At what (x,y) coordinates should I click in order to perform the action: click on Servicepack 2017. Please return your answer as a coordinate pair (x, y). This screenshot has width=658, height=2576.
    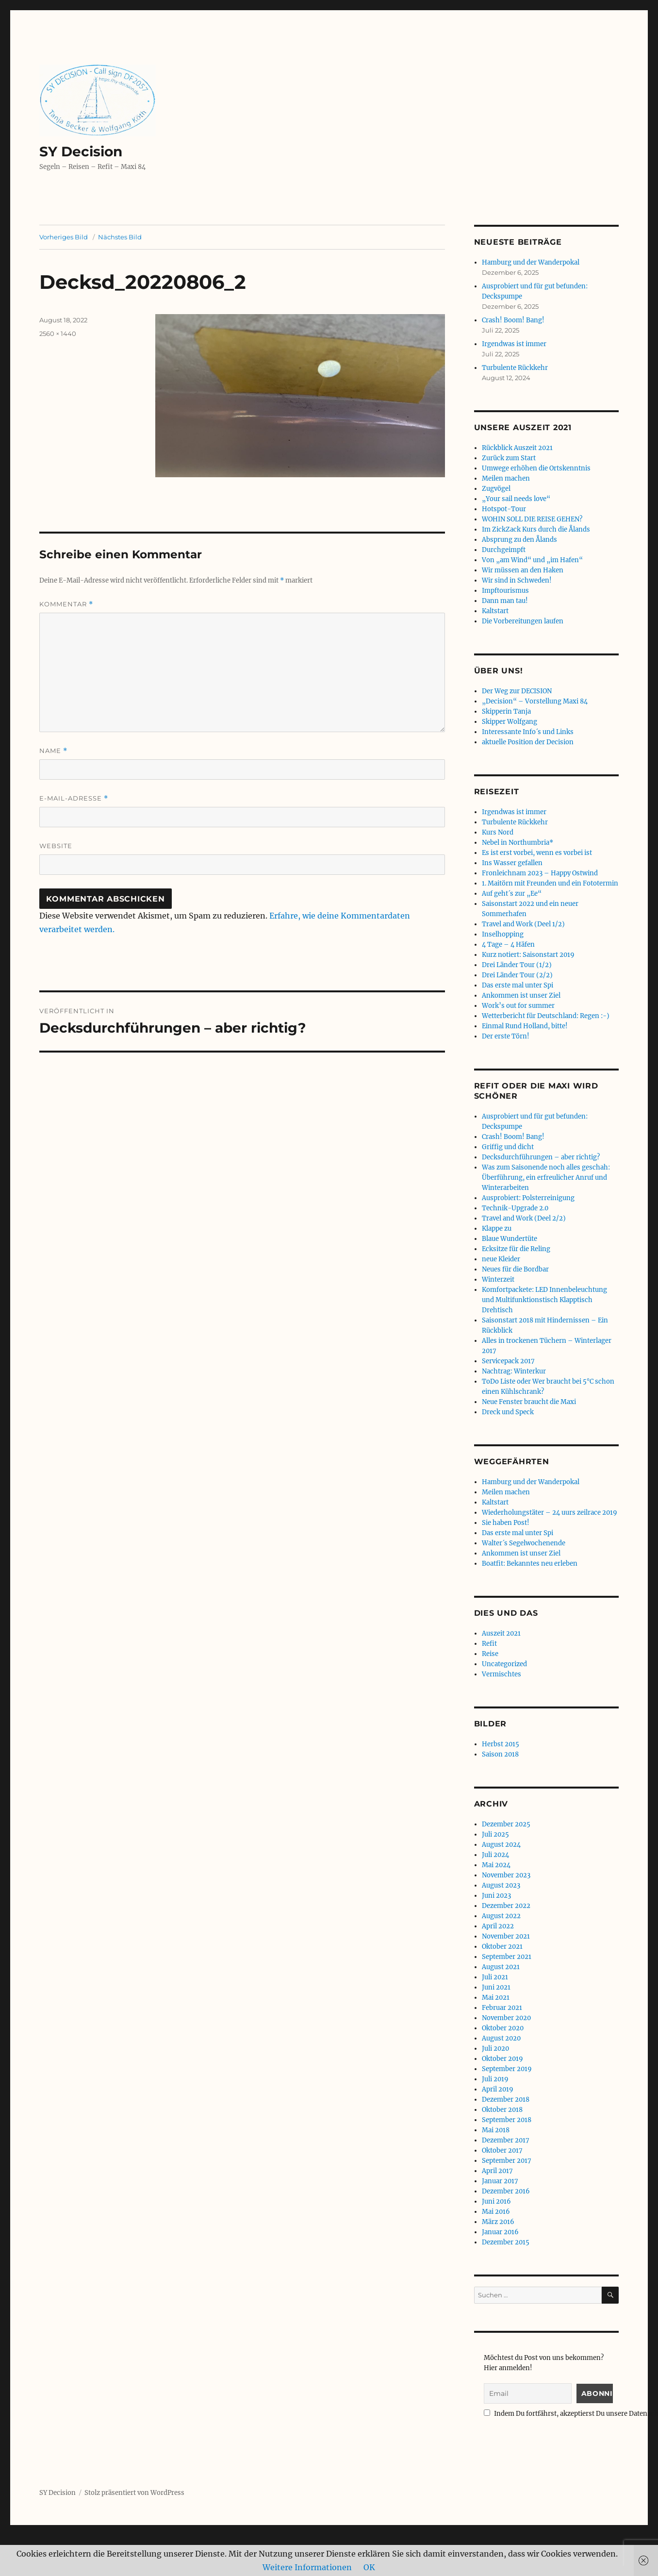
    Looking at the image, I should click on (508, 1361).